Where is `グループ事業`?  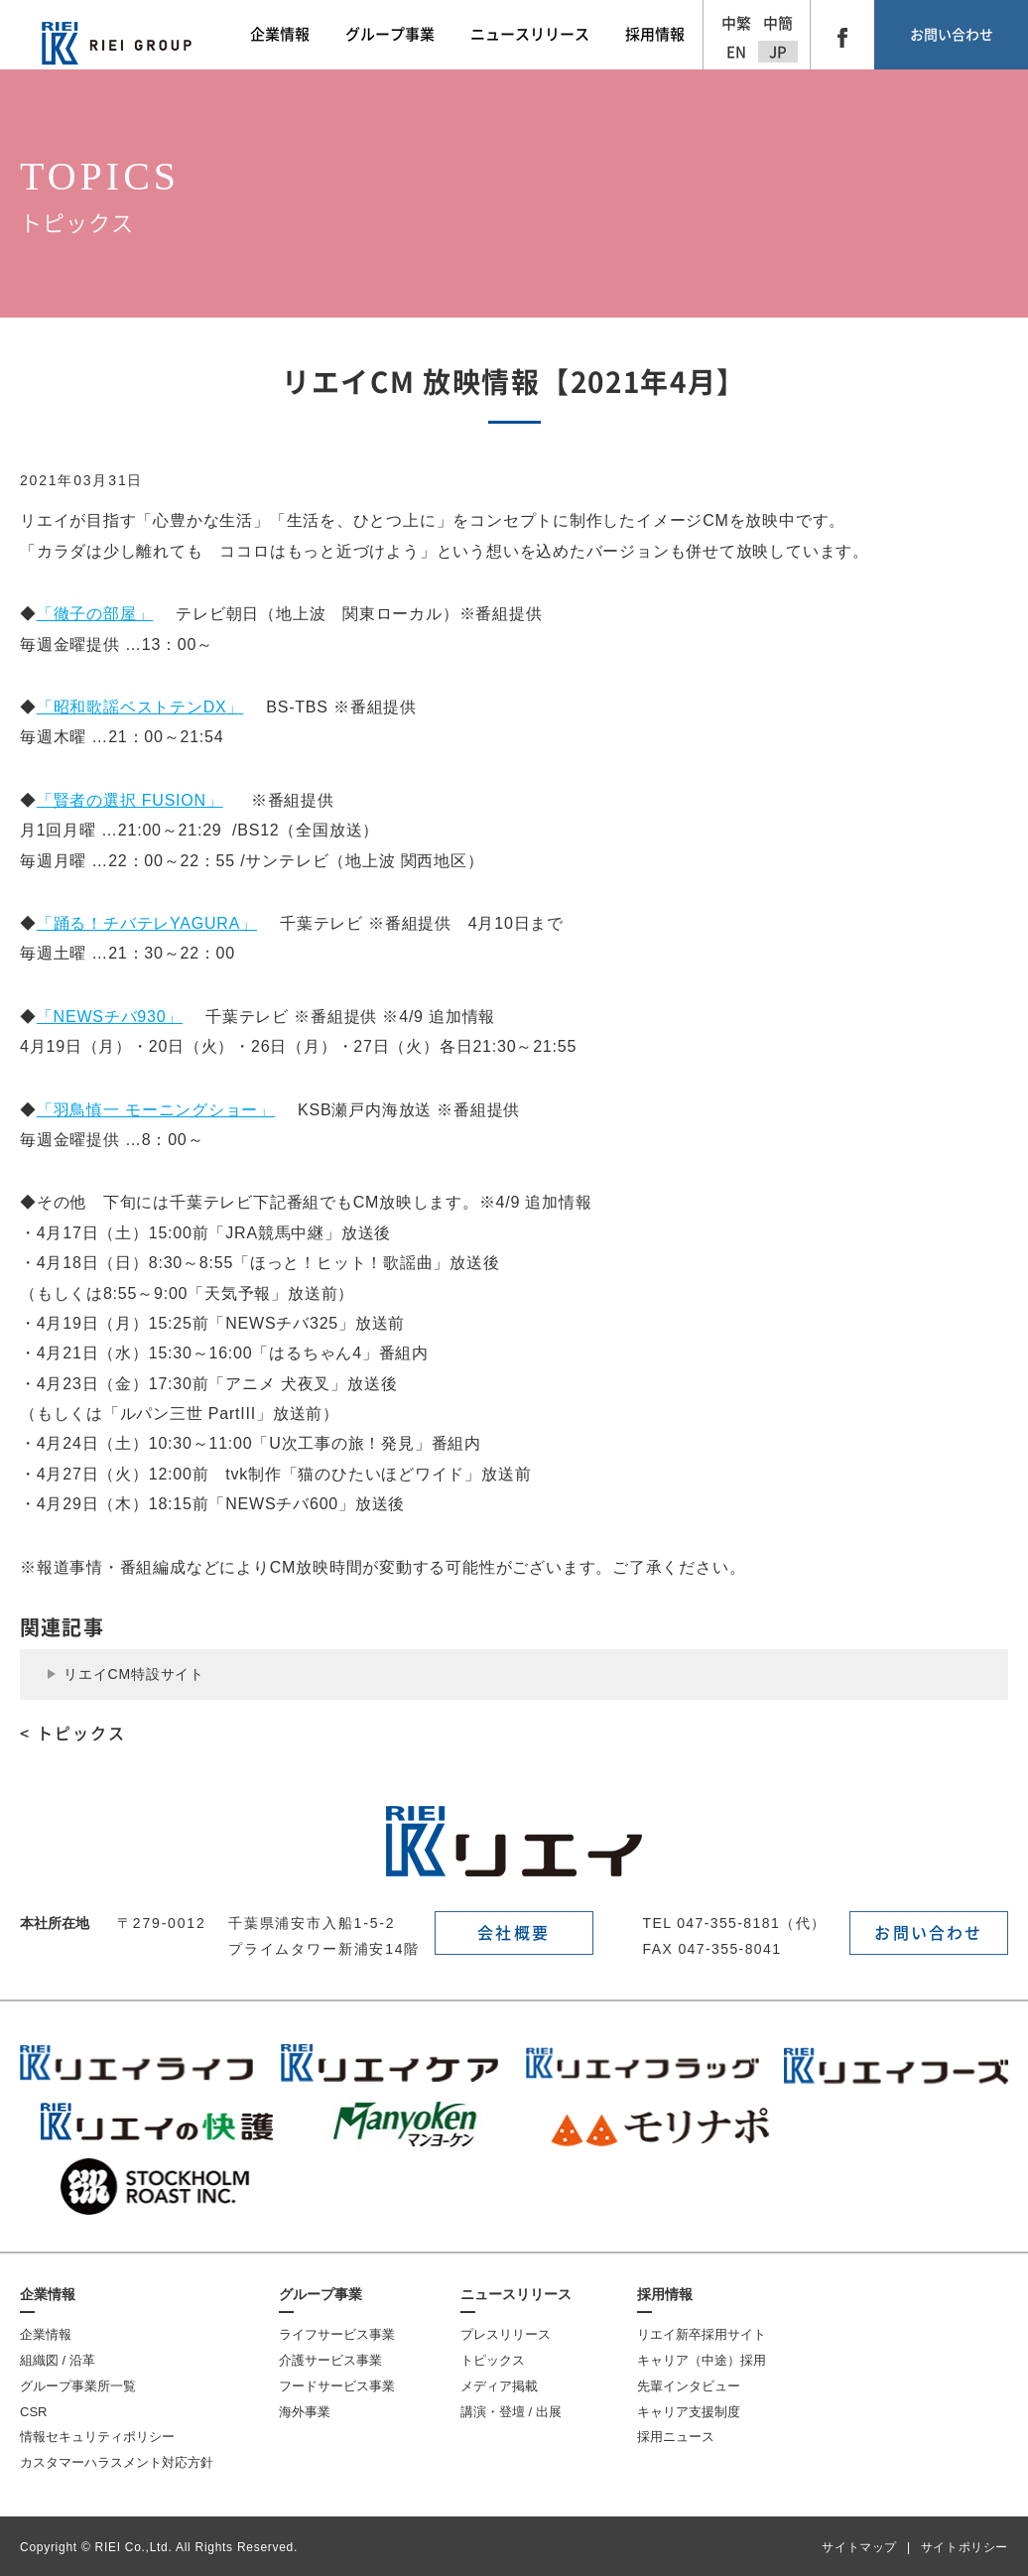 グループ事業 is located at coordinates (320, 2294).